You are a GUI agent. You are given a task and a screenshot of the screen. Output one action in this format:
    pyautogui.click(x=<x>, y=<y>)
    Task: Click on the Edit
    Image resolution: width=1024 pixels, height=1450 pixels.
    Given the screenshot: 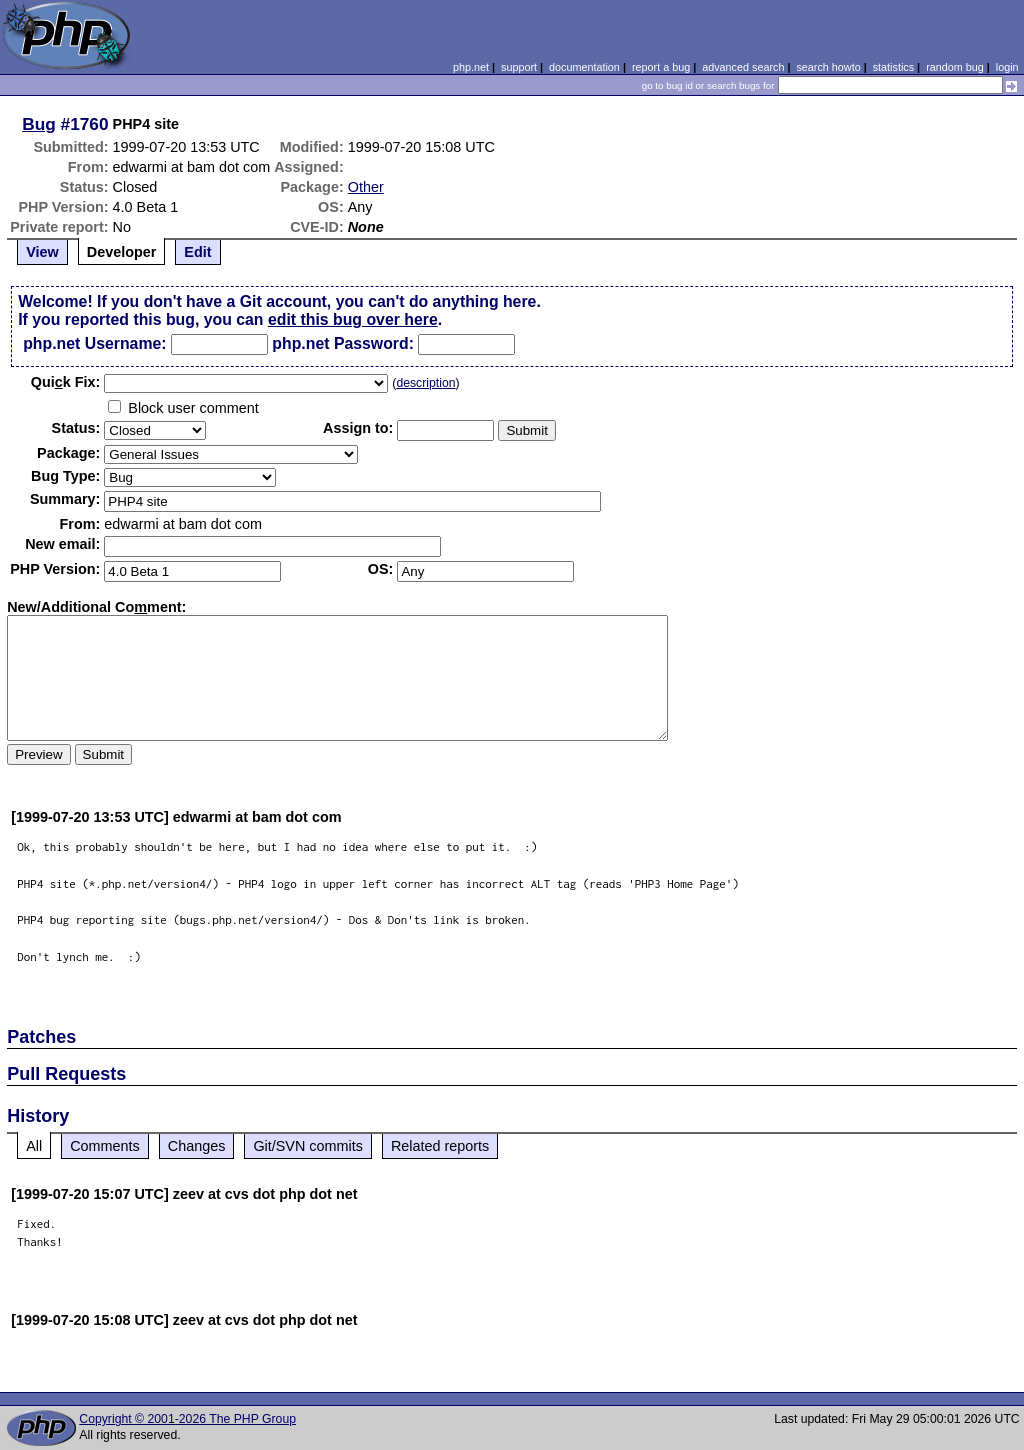 What is the action you would take?
    pyautogui.click(x=197, y=252)
    